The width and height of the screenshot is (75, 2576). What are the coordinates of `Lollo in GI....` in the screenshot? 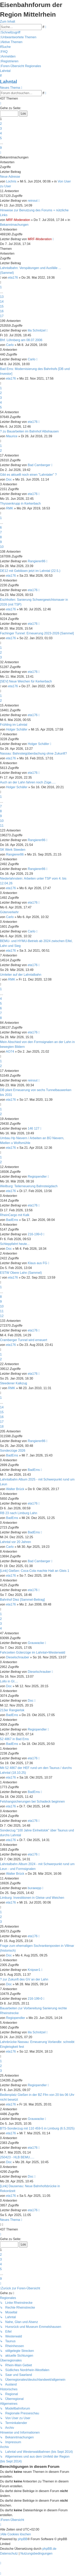 It's located at (9, 1681).